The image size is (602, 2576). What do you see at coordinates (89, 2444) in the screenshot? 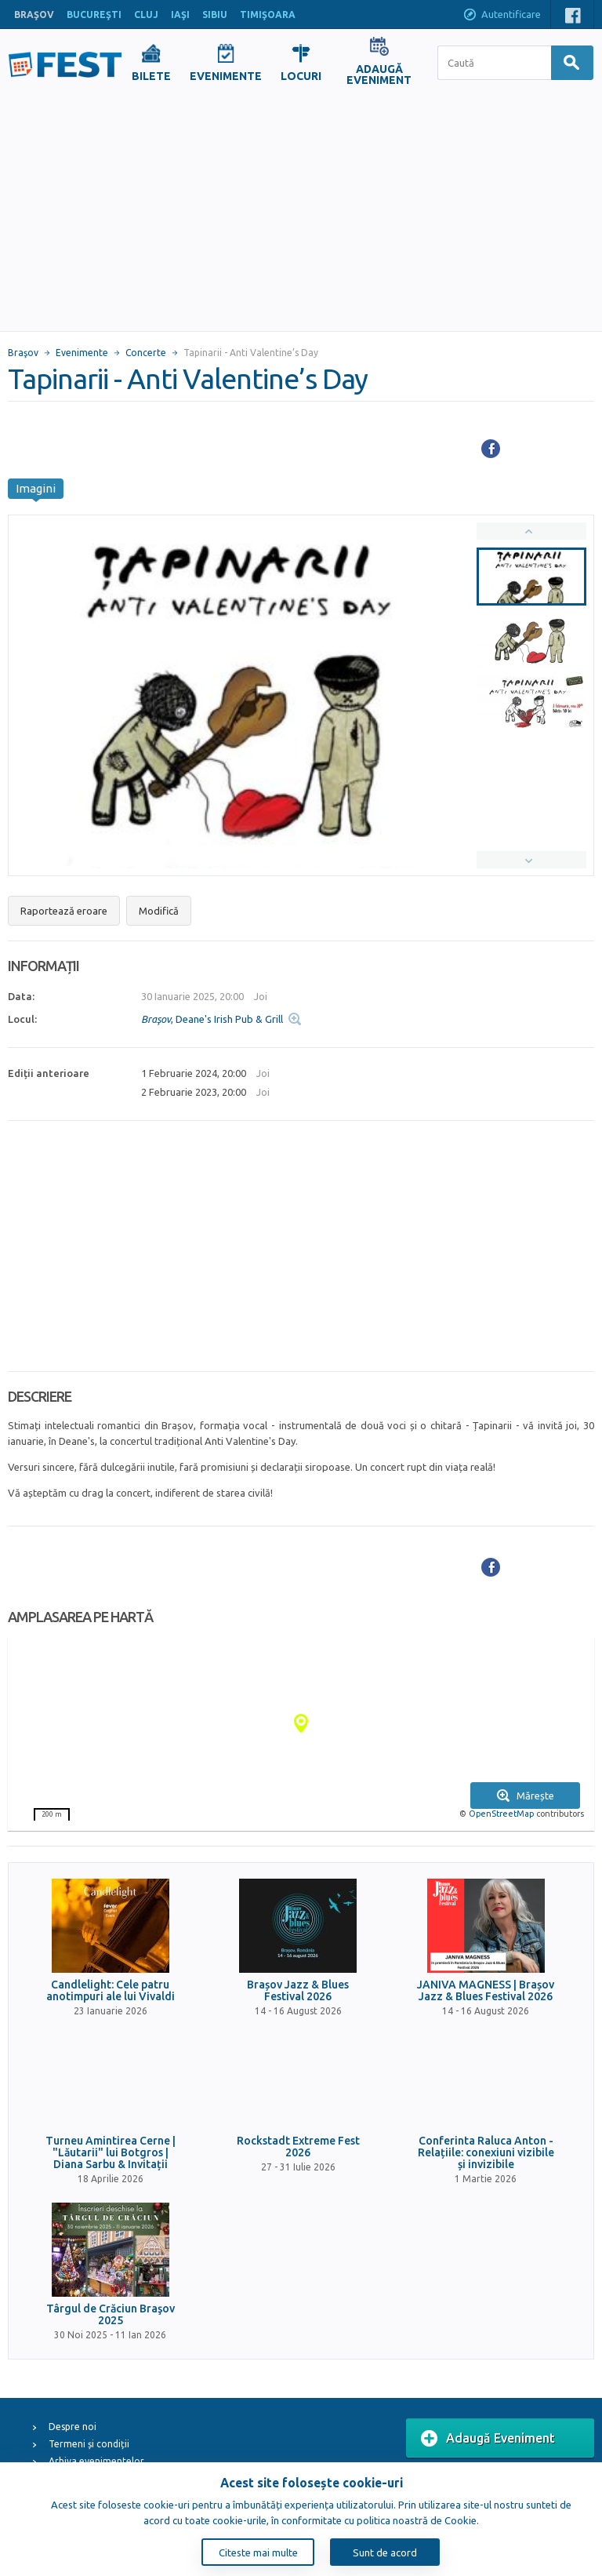
I see `Termeni și condiții` at bounding box center [89, 2444].